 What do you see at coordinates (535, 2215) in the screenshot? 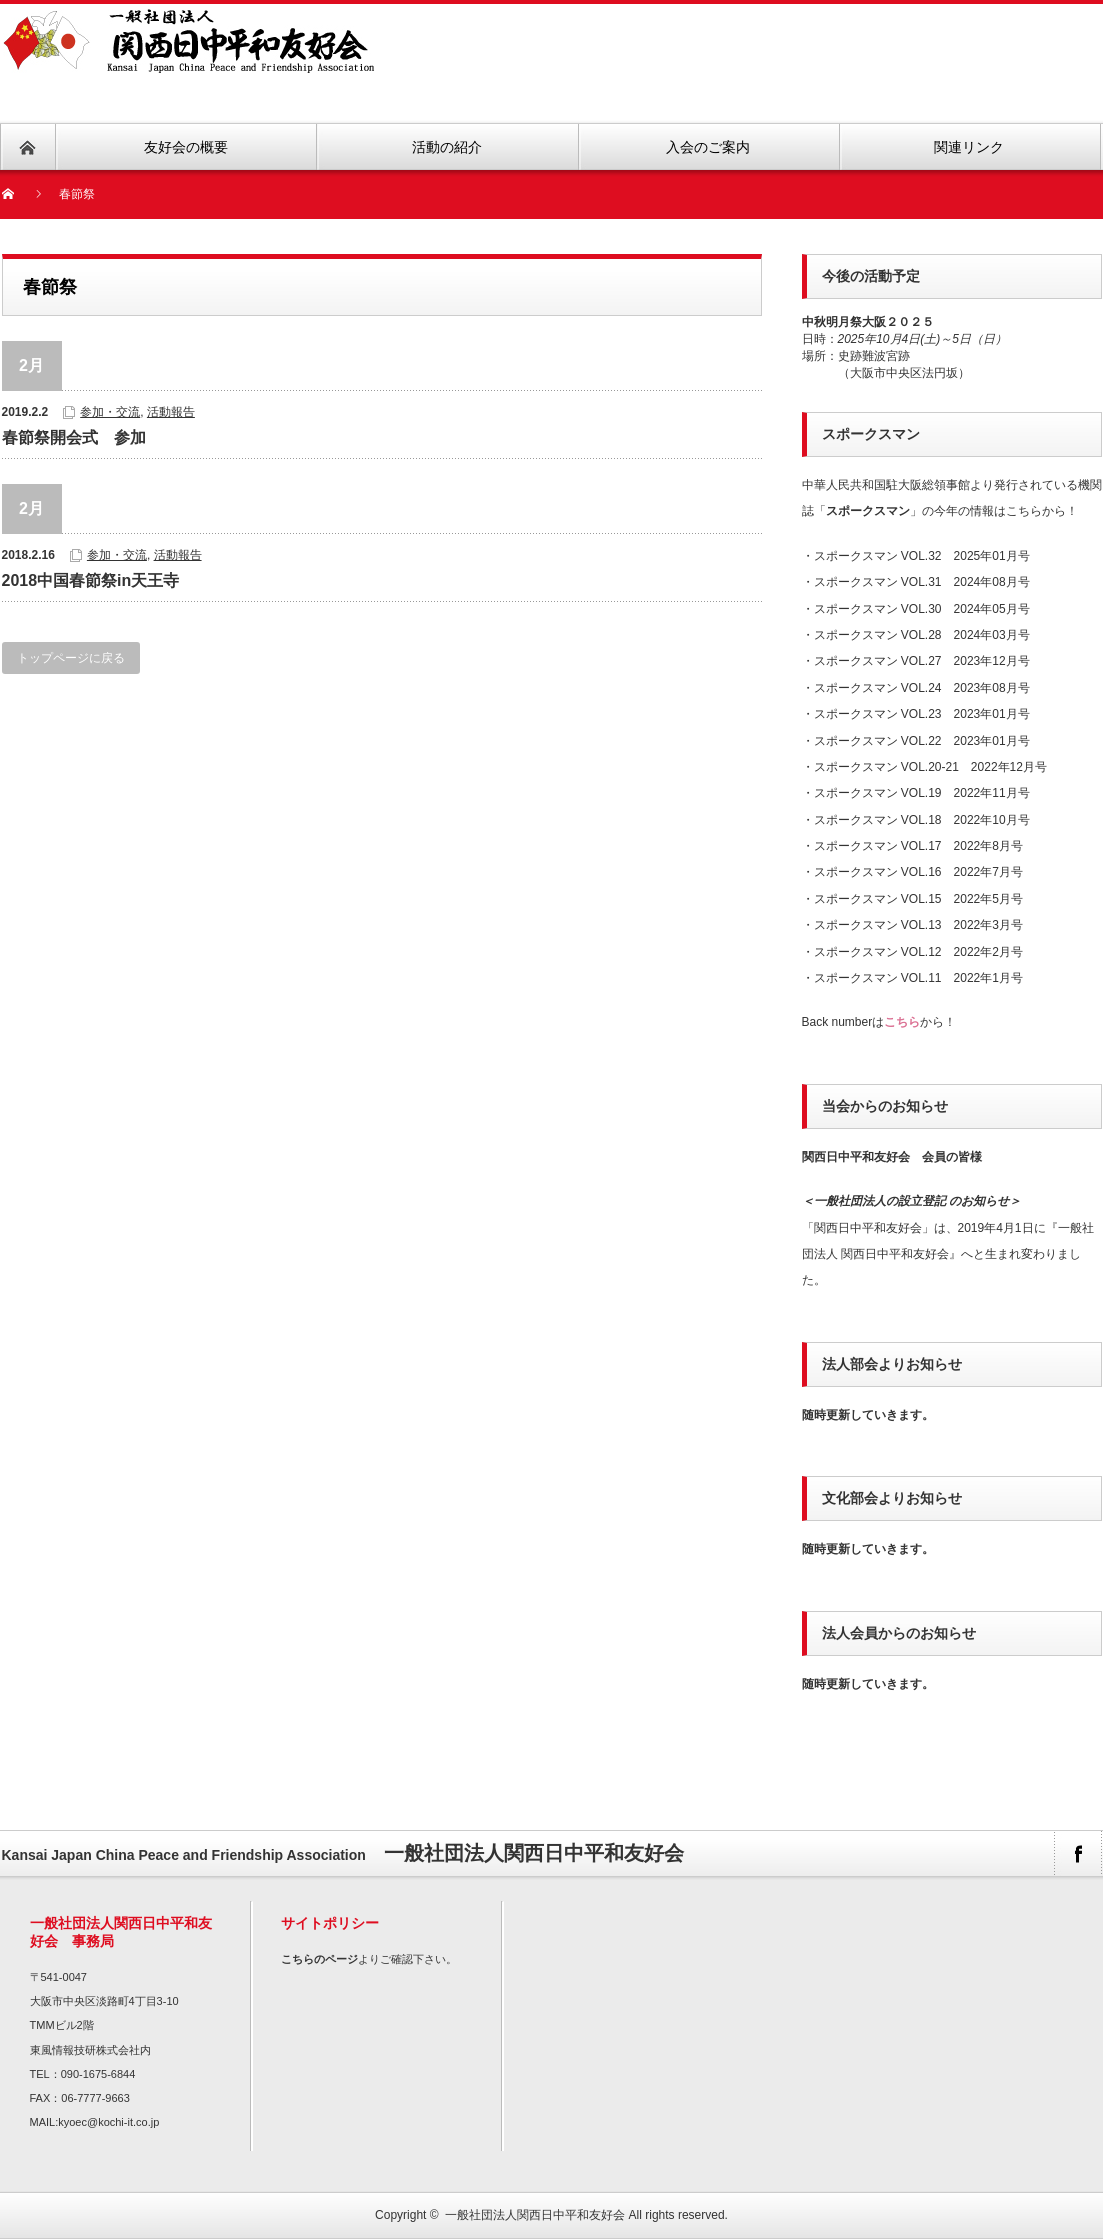
I see `一般社団法人関西日中平和友好会` at bounding box center [535, 2215].